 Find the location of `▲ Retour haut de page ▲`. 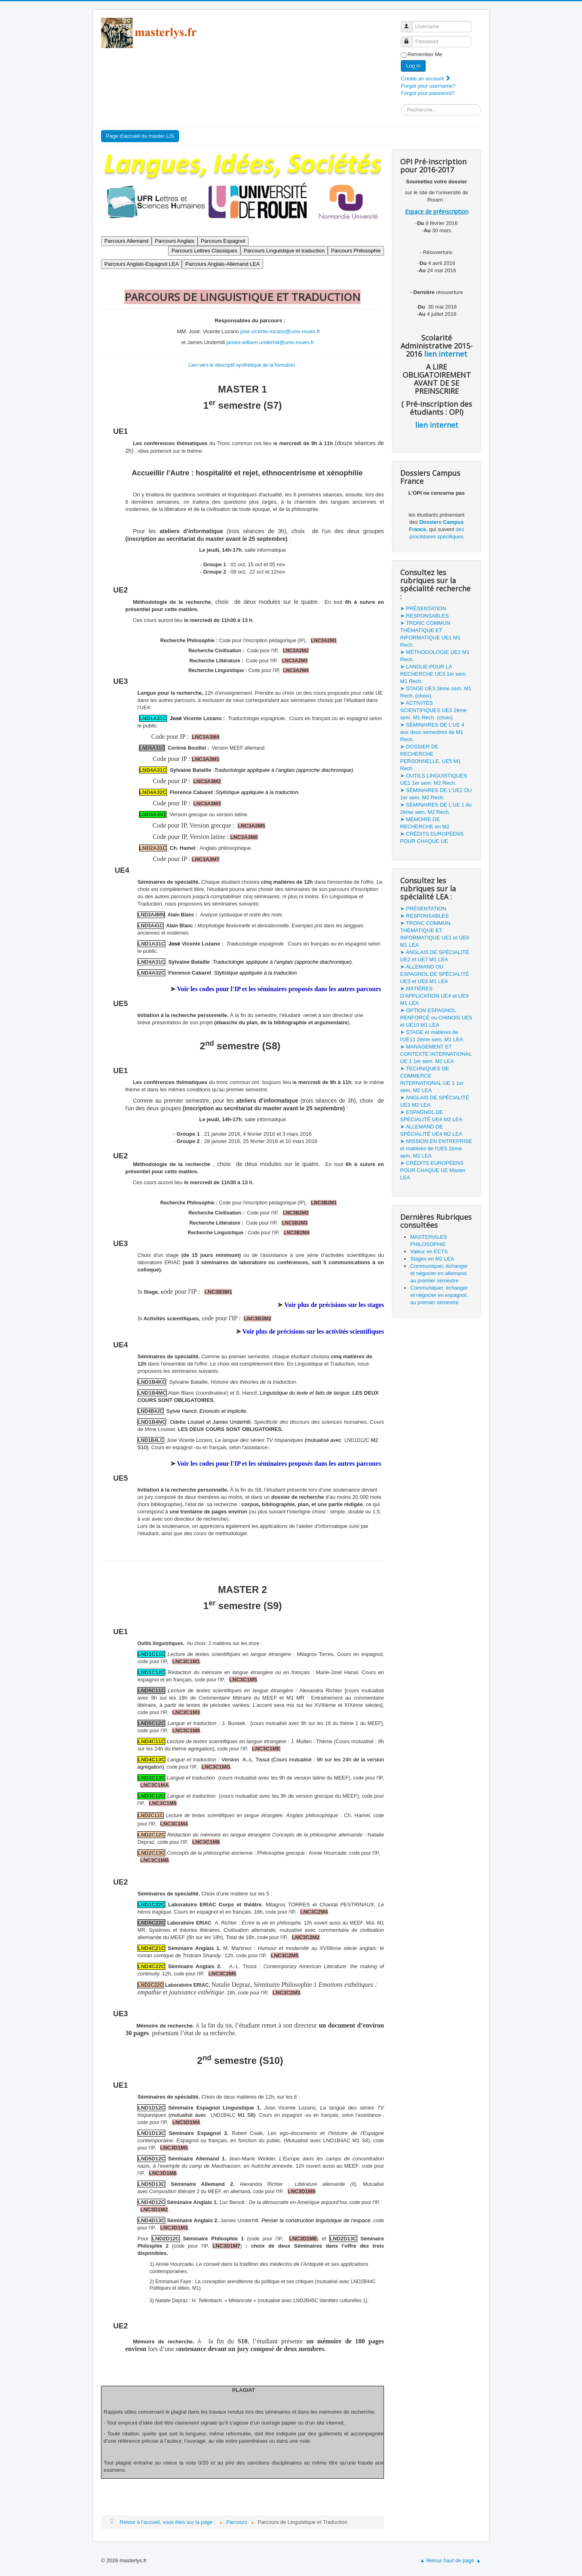

▲ Retour haut de page ▲ is located at coordinates (450, 2560).